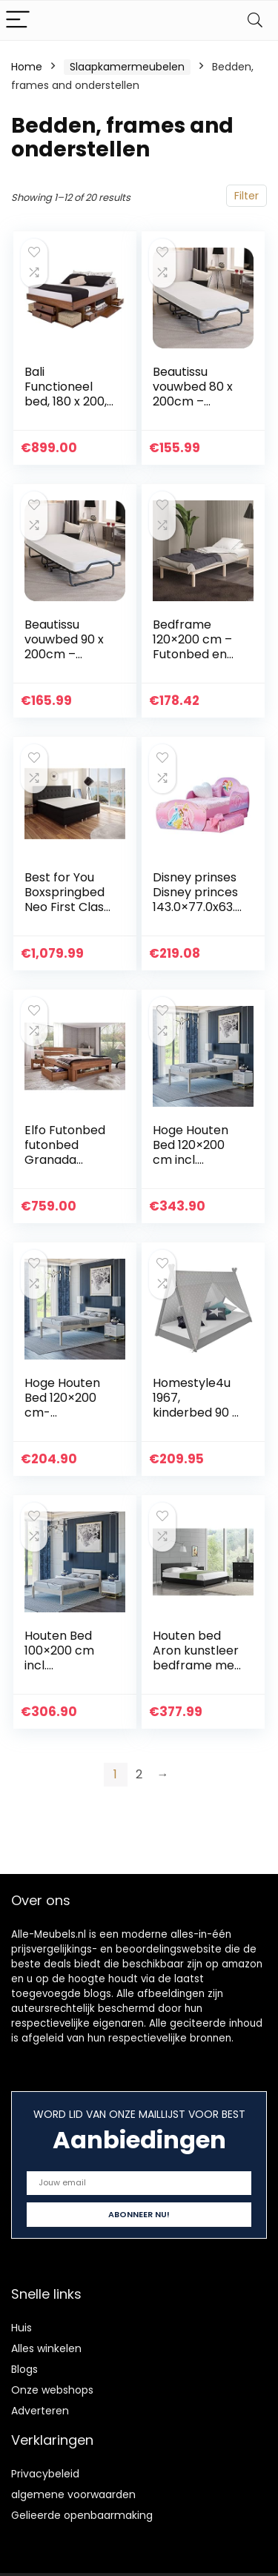 The height and width of the screenshot is (2576, 278). I want to click on Privacybeleid, so click(45, 2473).